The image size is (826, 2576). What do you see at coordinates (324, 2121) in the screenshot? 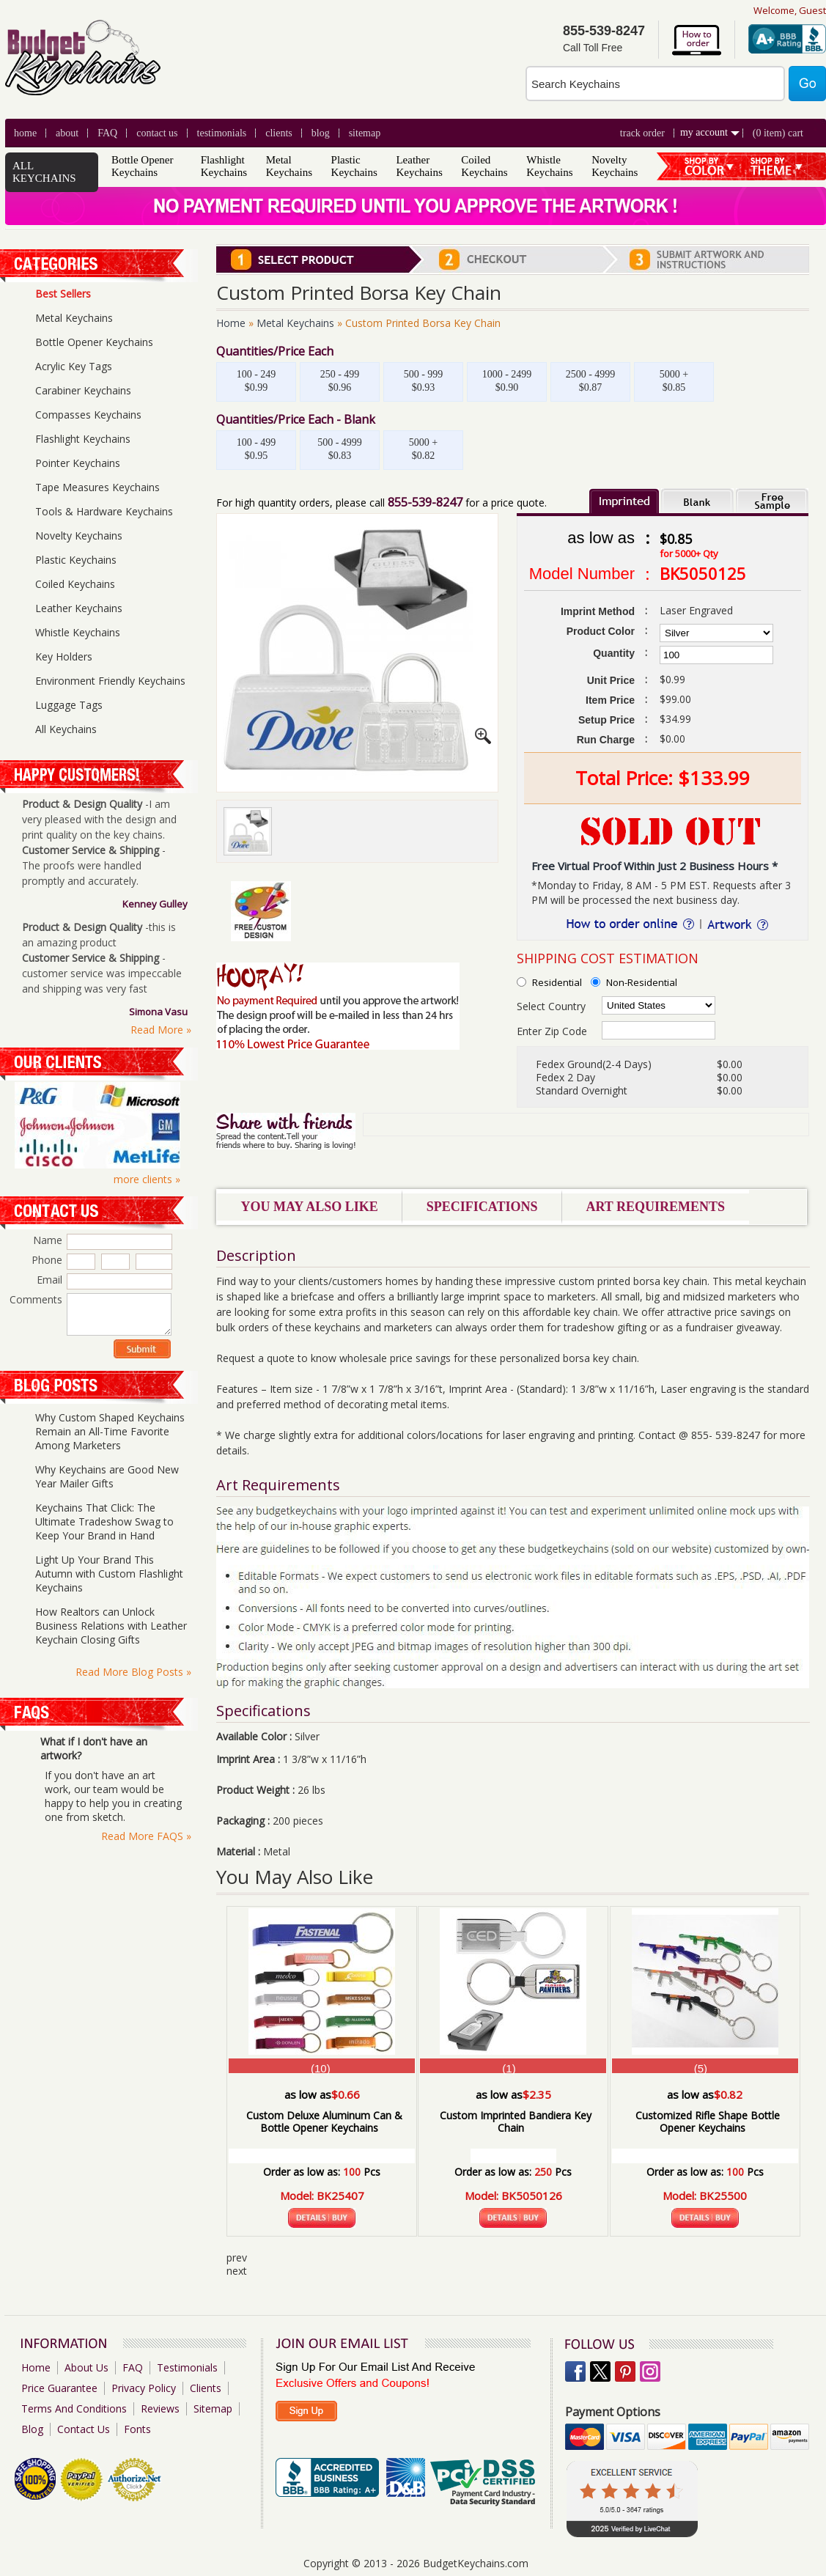
I see `Custom Deluxe Aluminum Can & Bottle Opener Keychains` at bounding box center [324, 2121].